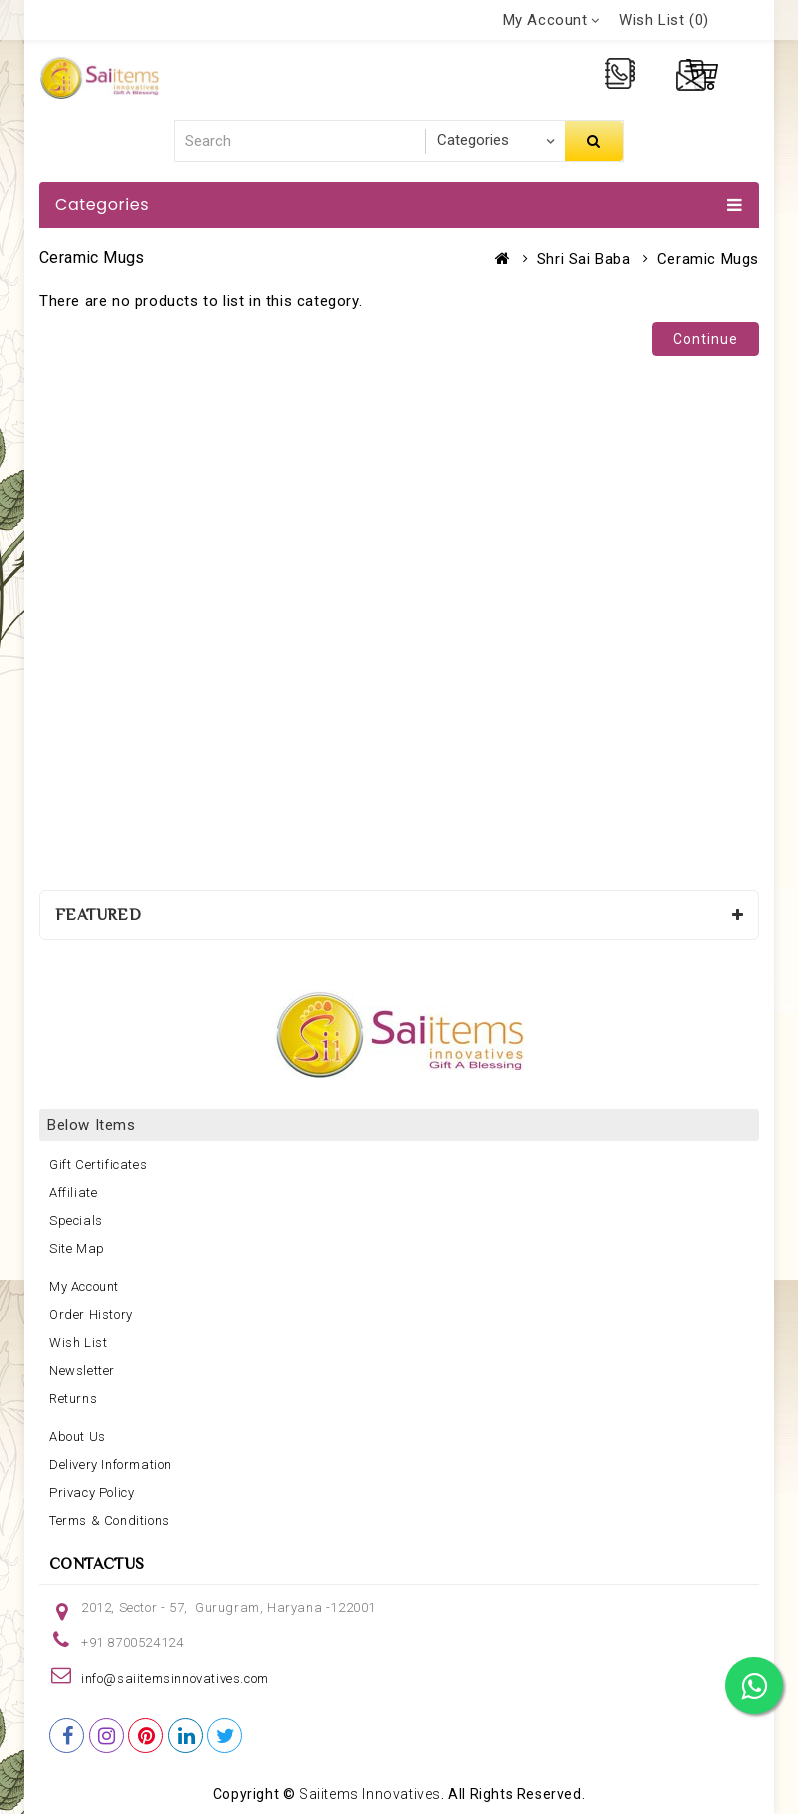  I want to click on Specials, so click(76, 1220).